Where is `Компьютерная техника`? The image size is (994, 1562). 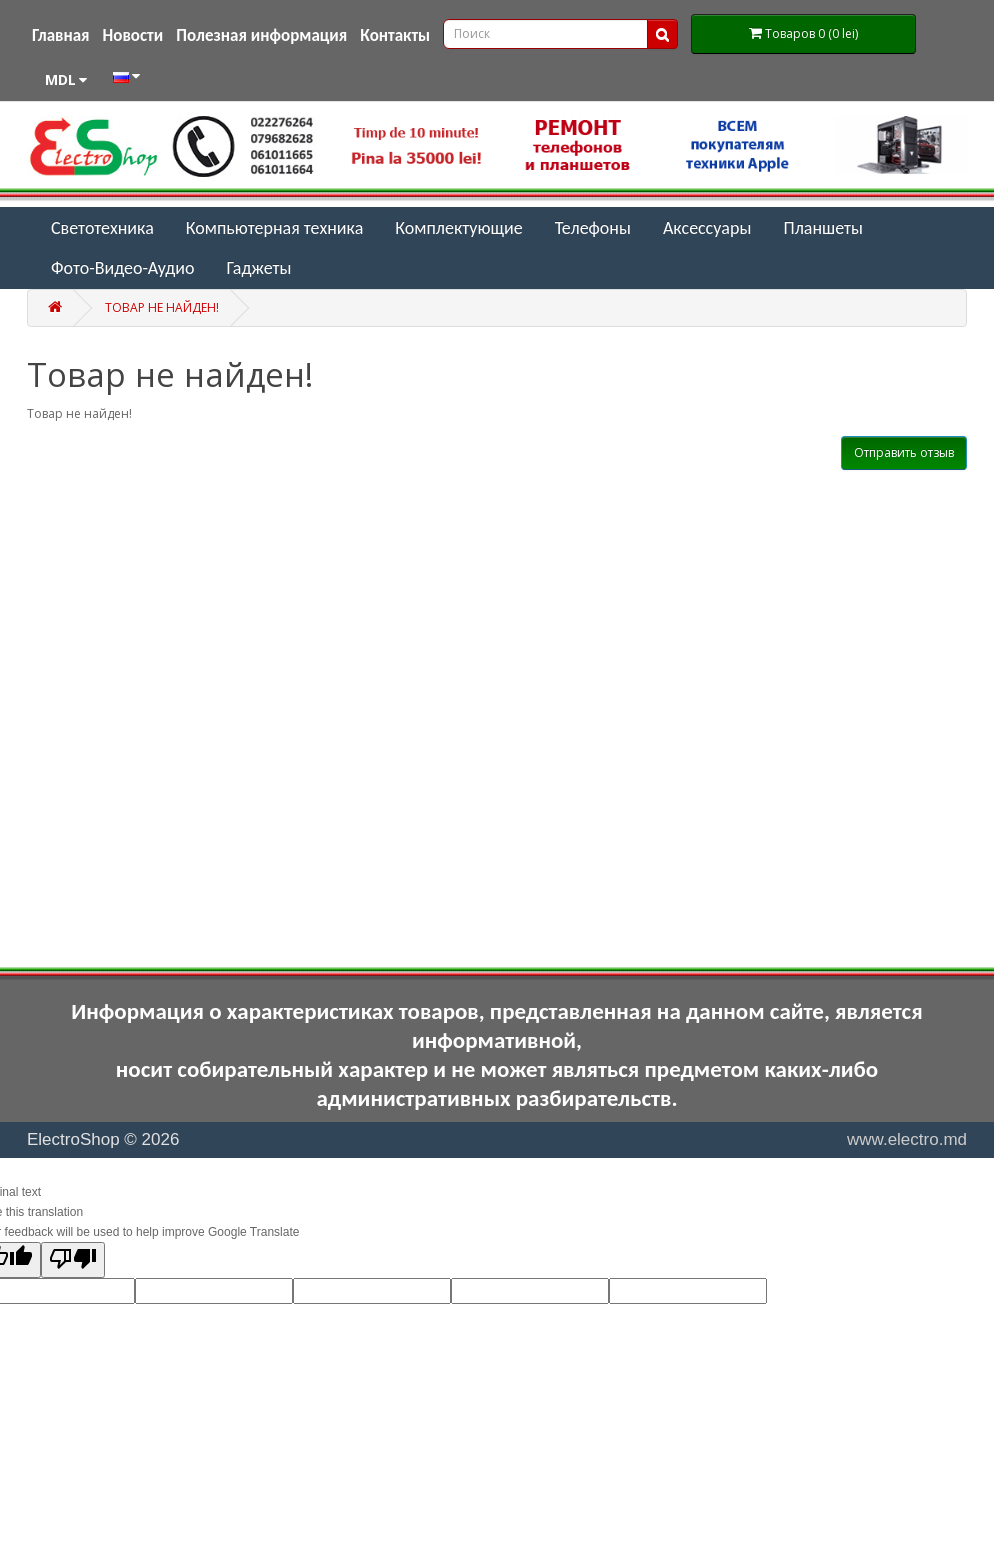
Компьютерная техника is located at coordinates (275, 228).